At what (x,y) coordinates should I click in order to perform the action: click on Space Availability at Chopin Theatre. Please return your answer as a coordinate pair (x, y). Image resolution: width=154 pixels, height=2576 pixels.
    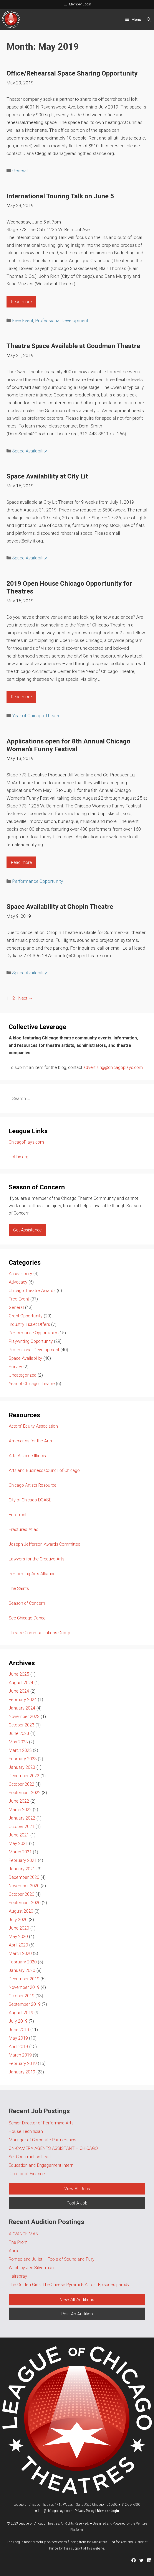
    Looking at the image, I should click on (60, 906).